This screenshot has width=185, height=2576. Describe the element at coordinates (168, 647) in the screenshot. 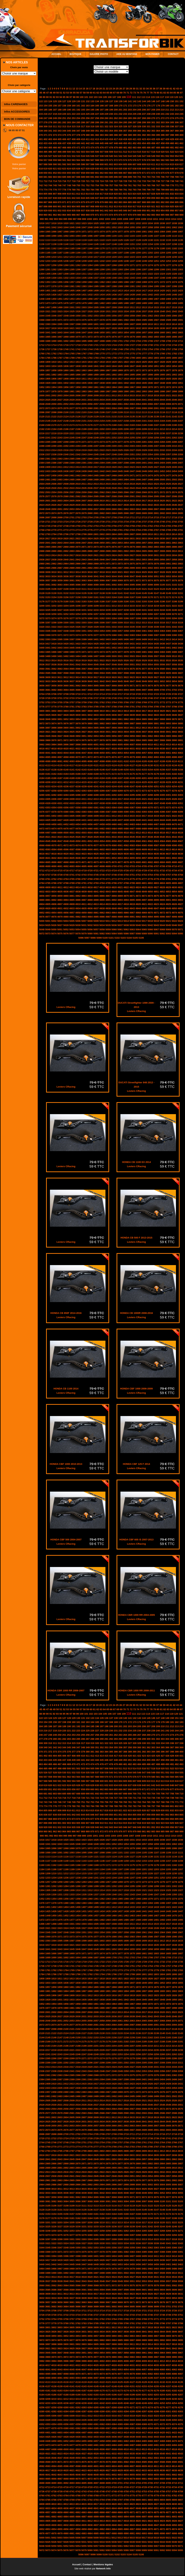

I see `3461` at that location.